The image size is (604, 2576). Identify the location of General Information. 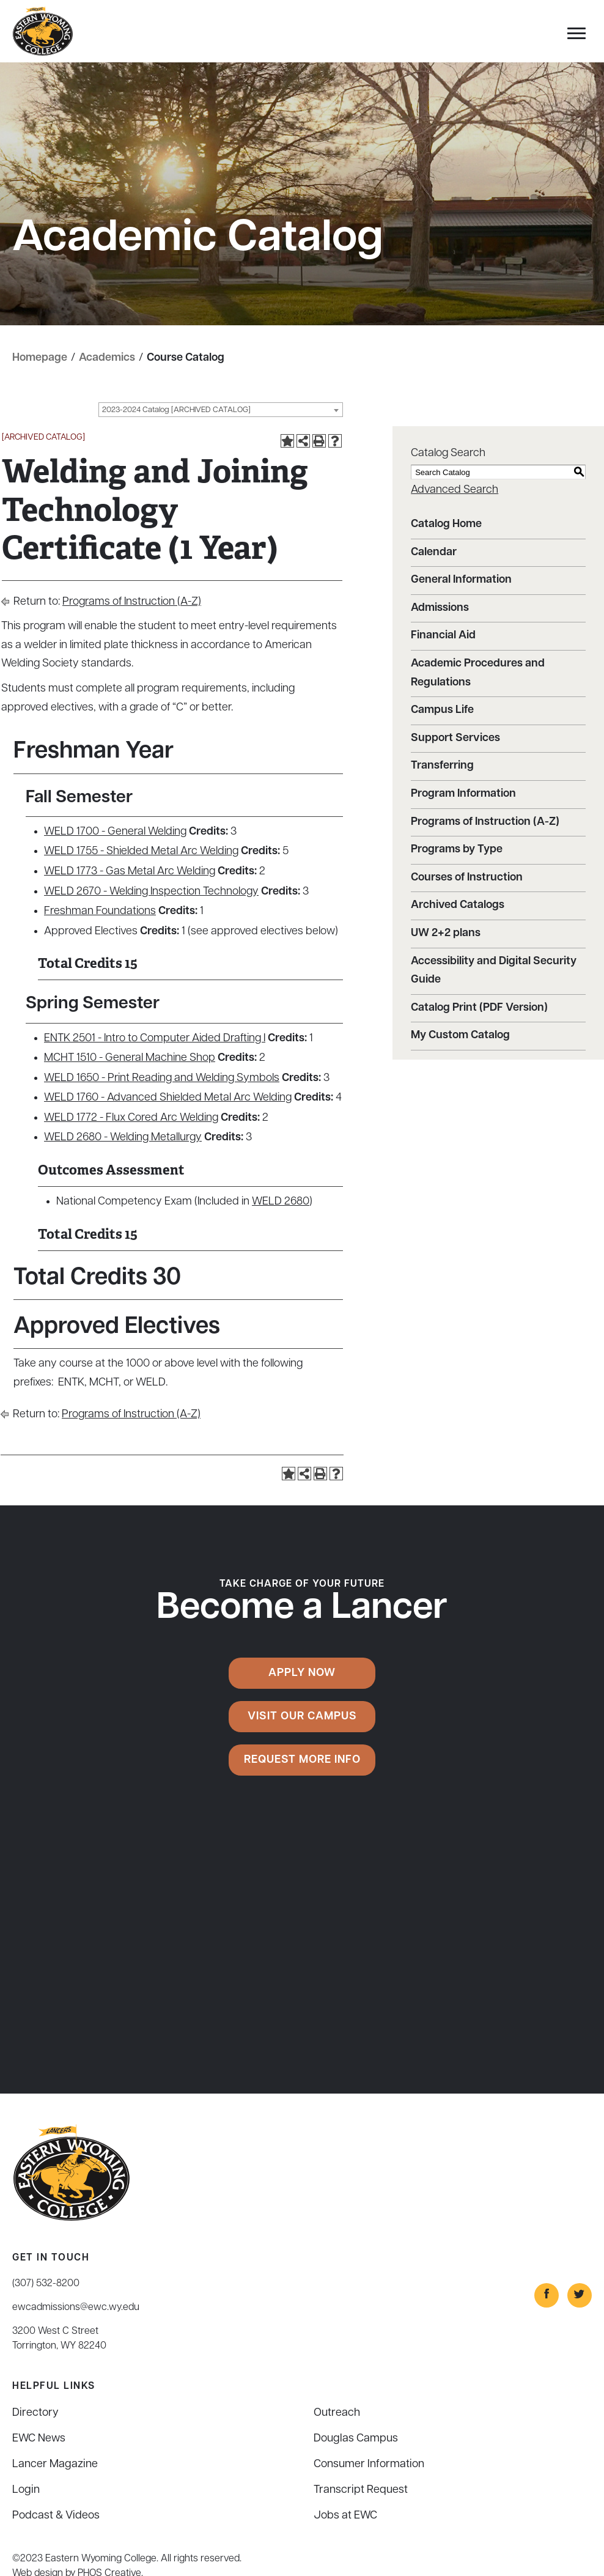
(461, 580).